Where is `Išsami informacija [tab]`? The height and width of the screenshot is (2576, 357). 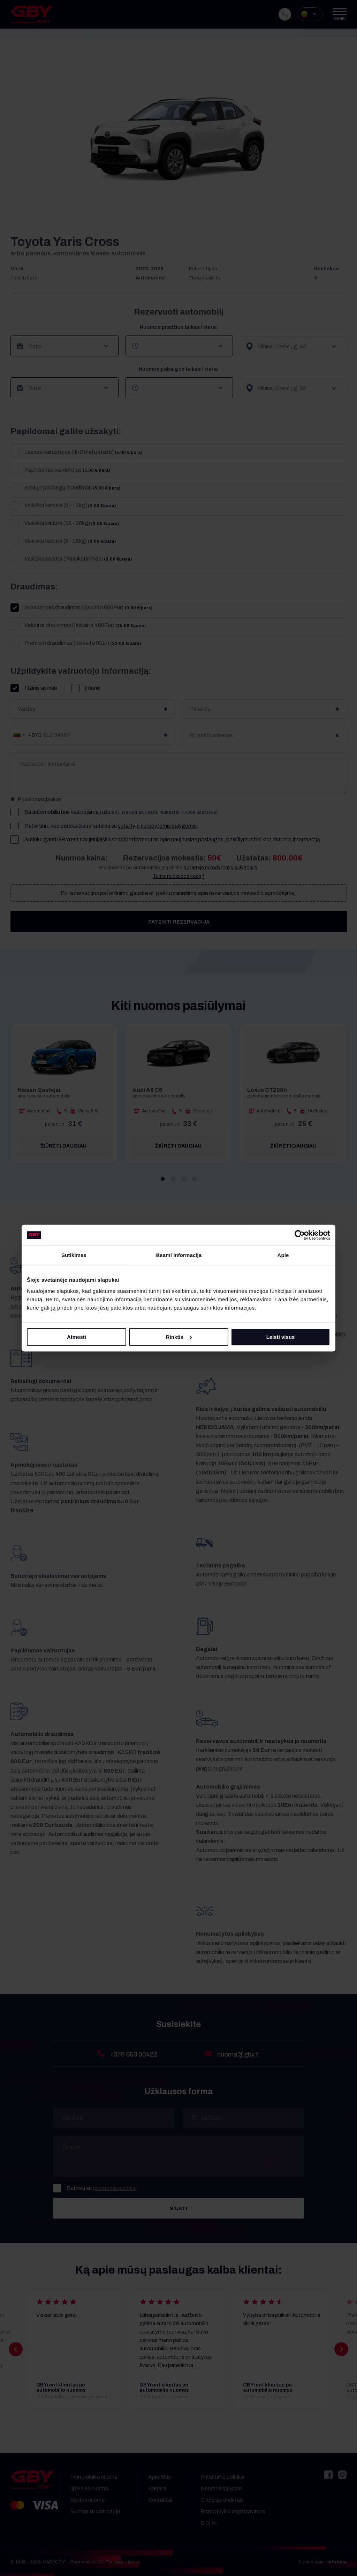 Išsami informacija [tab] is located at coordinates (178, 1255).